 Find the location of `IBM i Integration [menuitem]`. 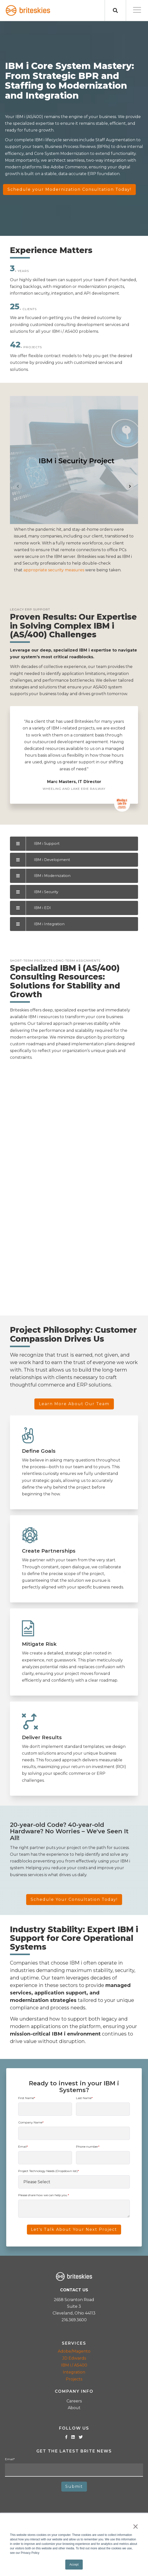

IBM i Integration [menuitem] is located at coordinates (37, 924).